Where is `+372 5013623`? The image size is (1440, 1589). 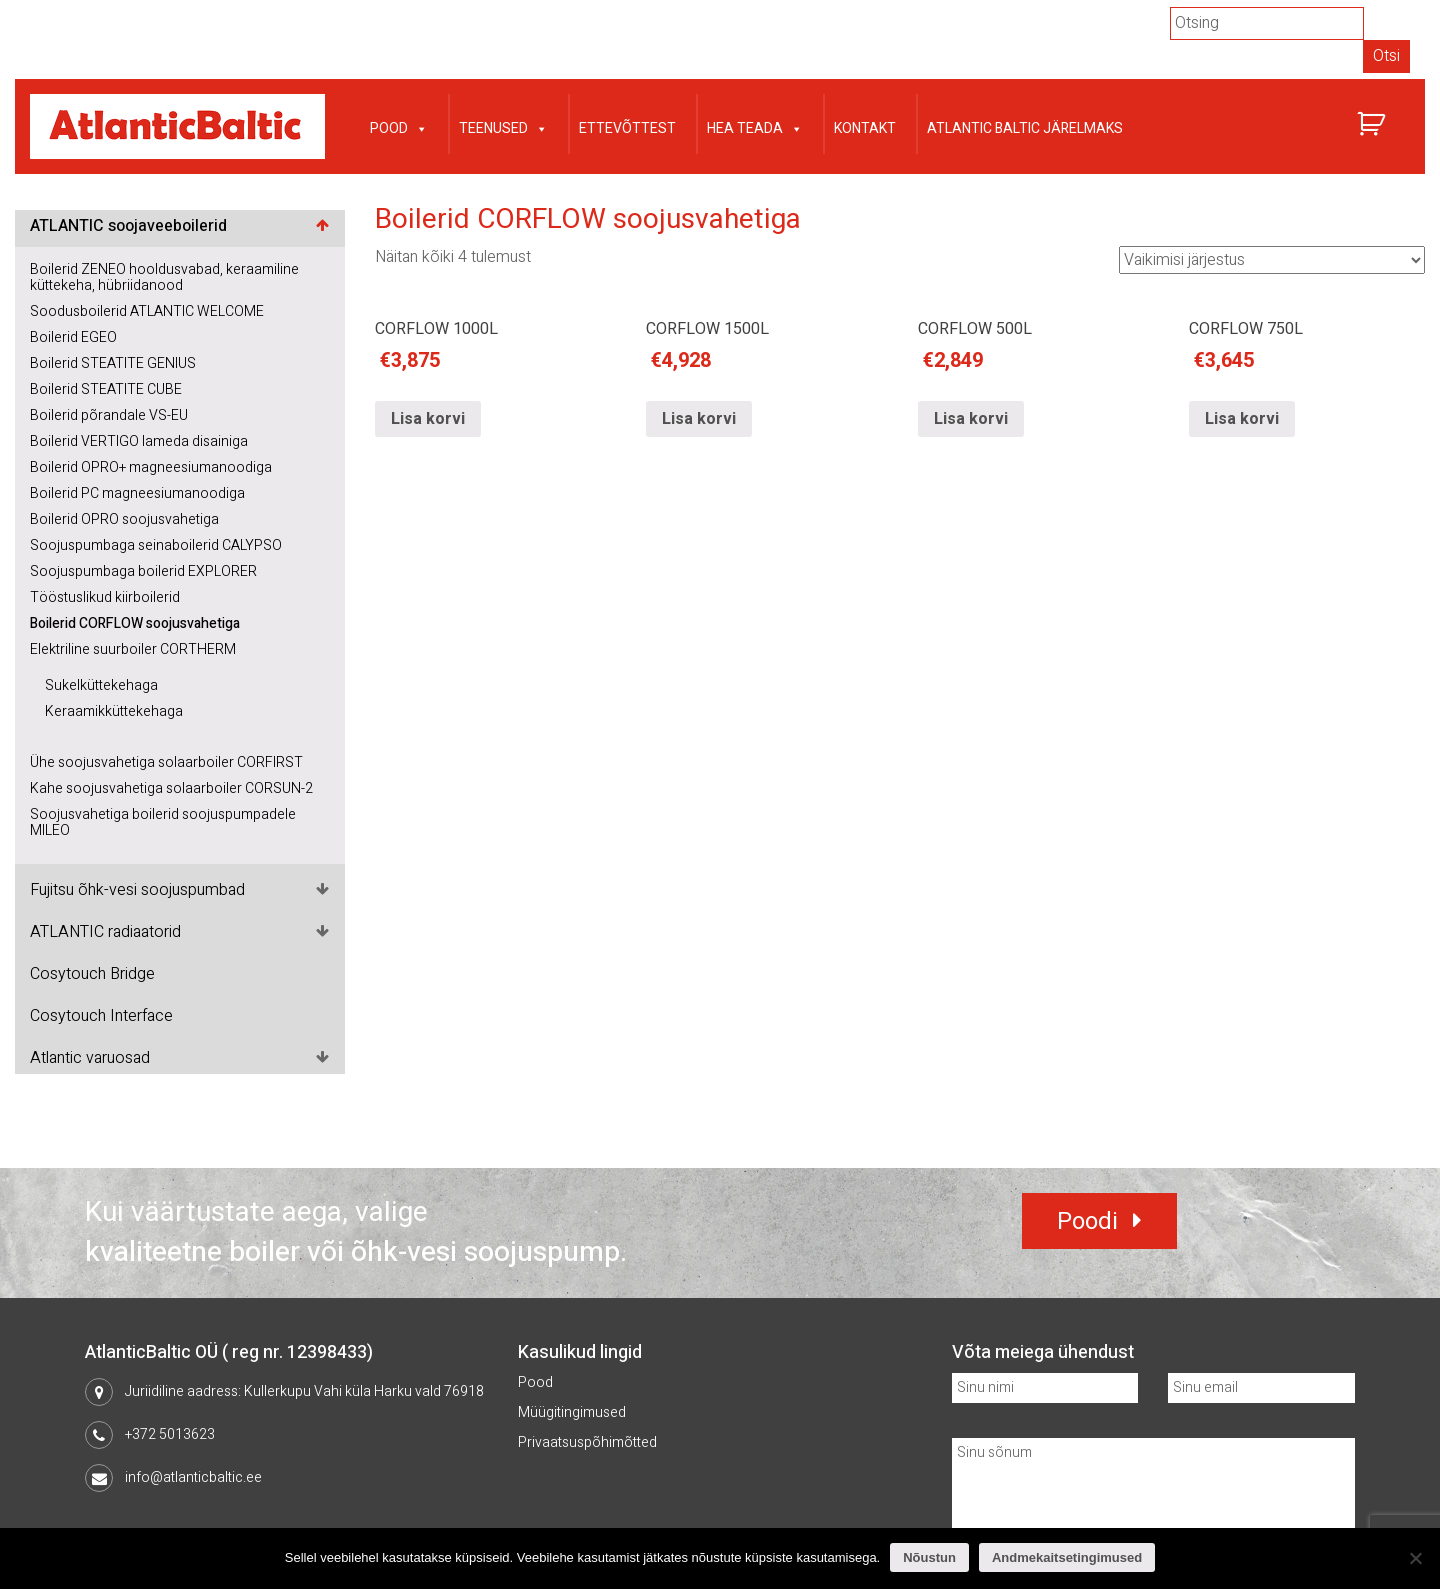
+372 5013623 is located at coordinates (170, 1434).